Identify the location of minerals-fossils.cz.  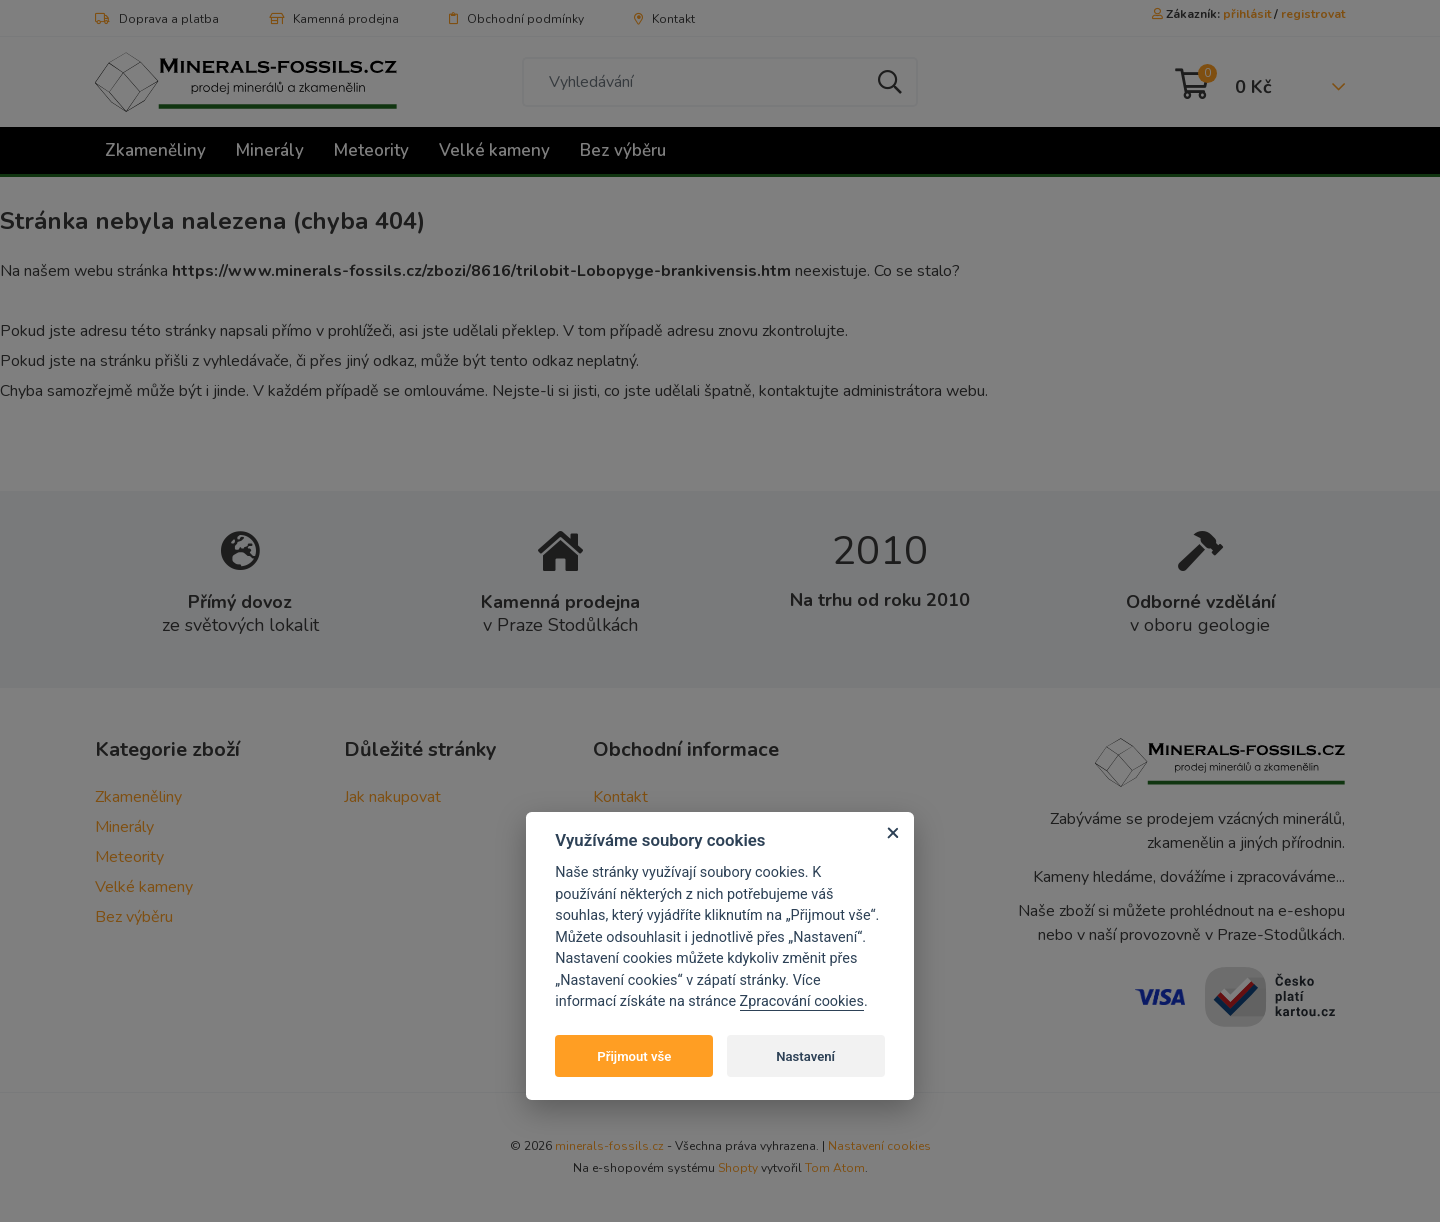
(609, 1146).